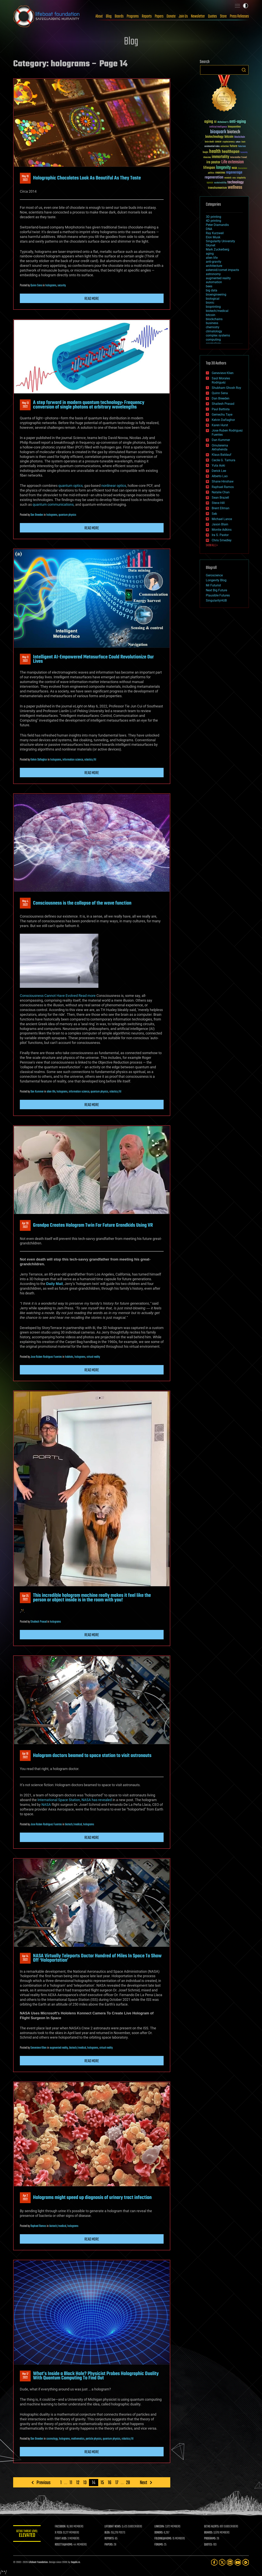 The image size is (262, 2576). I want to click on BLOG:, so click(107, 2532).